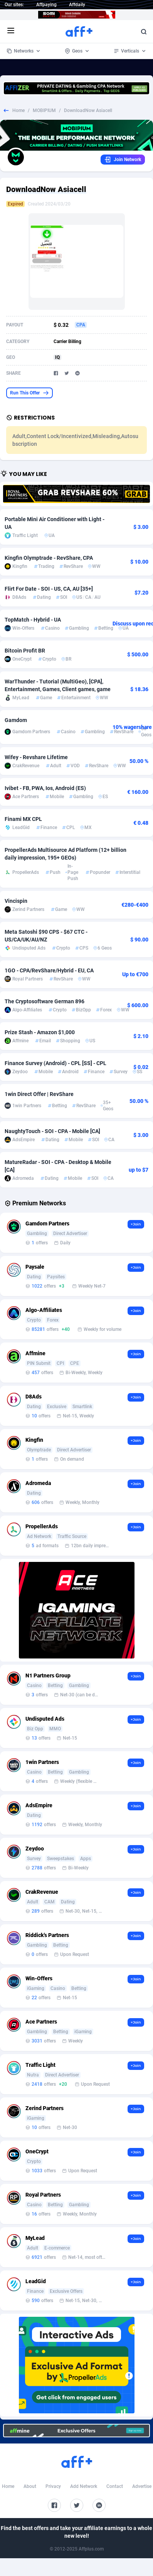 This screenshot has width=153, height=2576. Describe the element at coordinates (55, 1063) in the screenshot. I see `Finance Survey (Android) - CPL [SS] - CPL` at that location.